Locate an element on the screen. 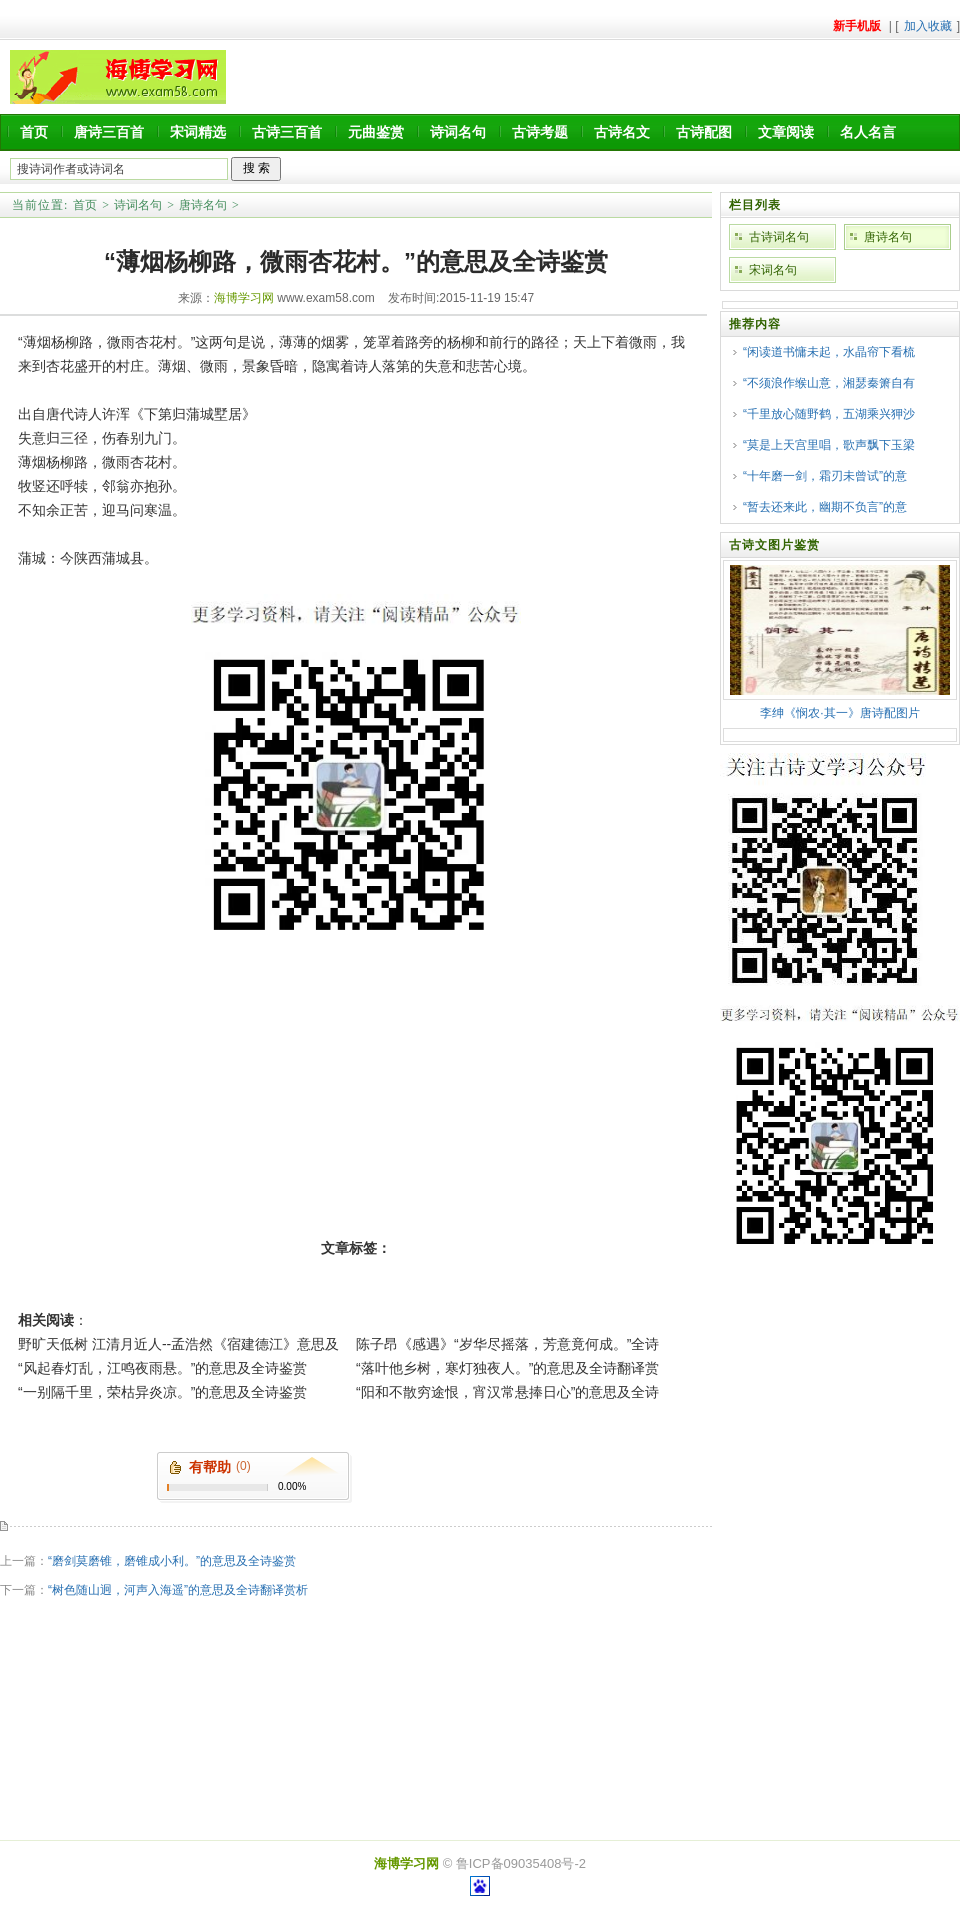 The image size is (960, 1906). 加入收藏 is located at coordinates (928, 26).